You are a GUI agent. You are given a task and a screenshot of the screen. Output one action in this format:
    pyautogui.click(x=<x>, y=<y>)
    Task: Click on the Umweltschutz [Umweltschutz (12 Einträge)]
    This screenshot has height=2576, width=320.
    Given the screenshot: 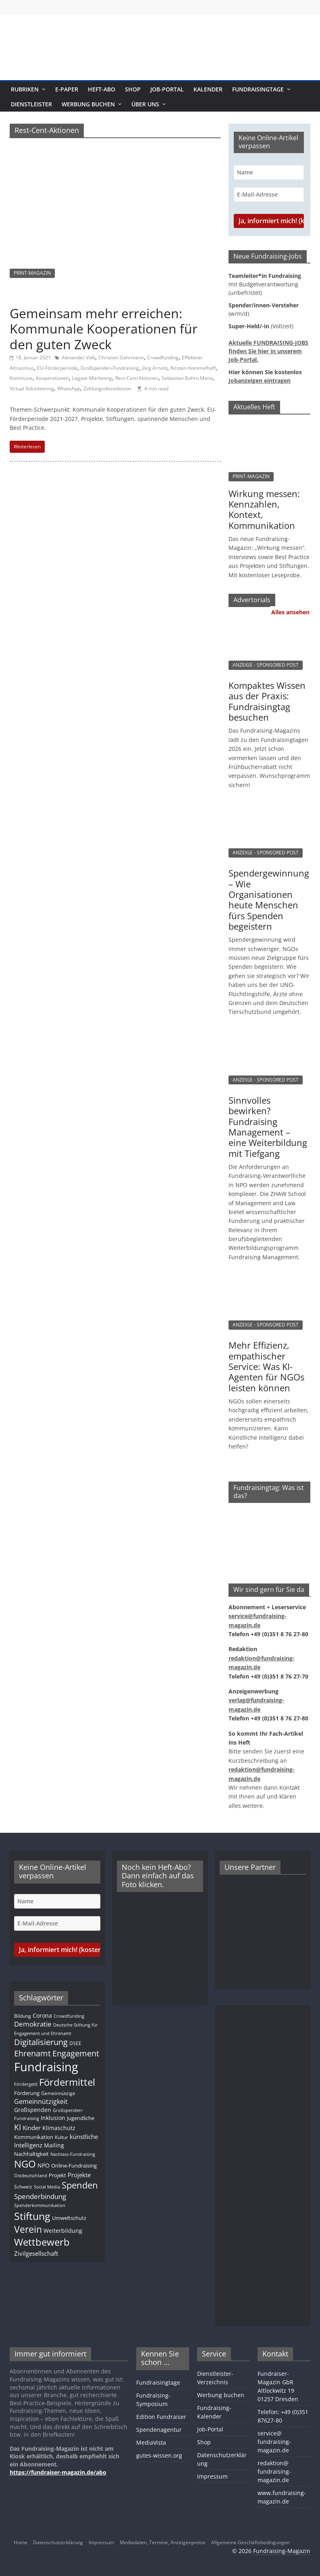 What is the action you would take?
    pyautogui.click(x=69, y=2218)
    